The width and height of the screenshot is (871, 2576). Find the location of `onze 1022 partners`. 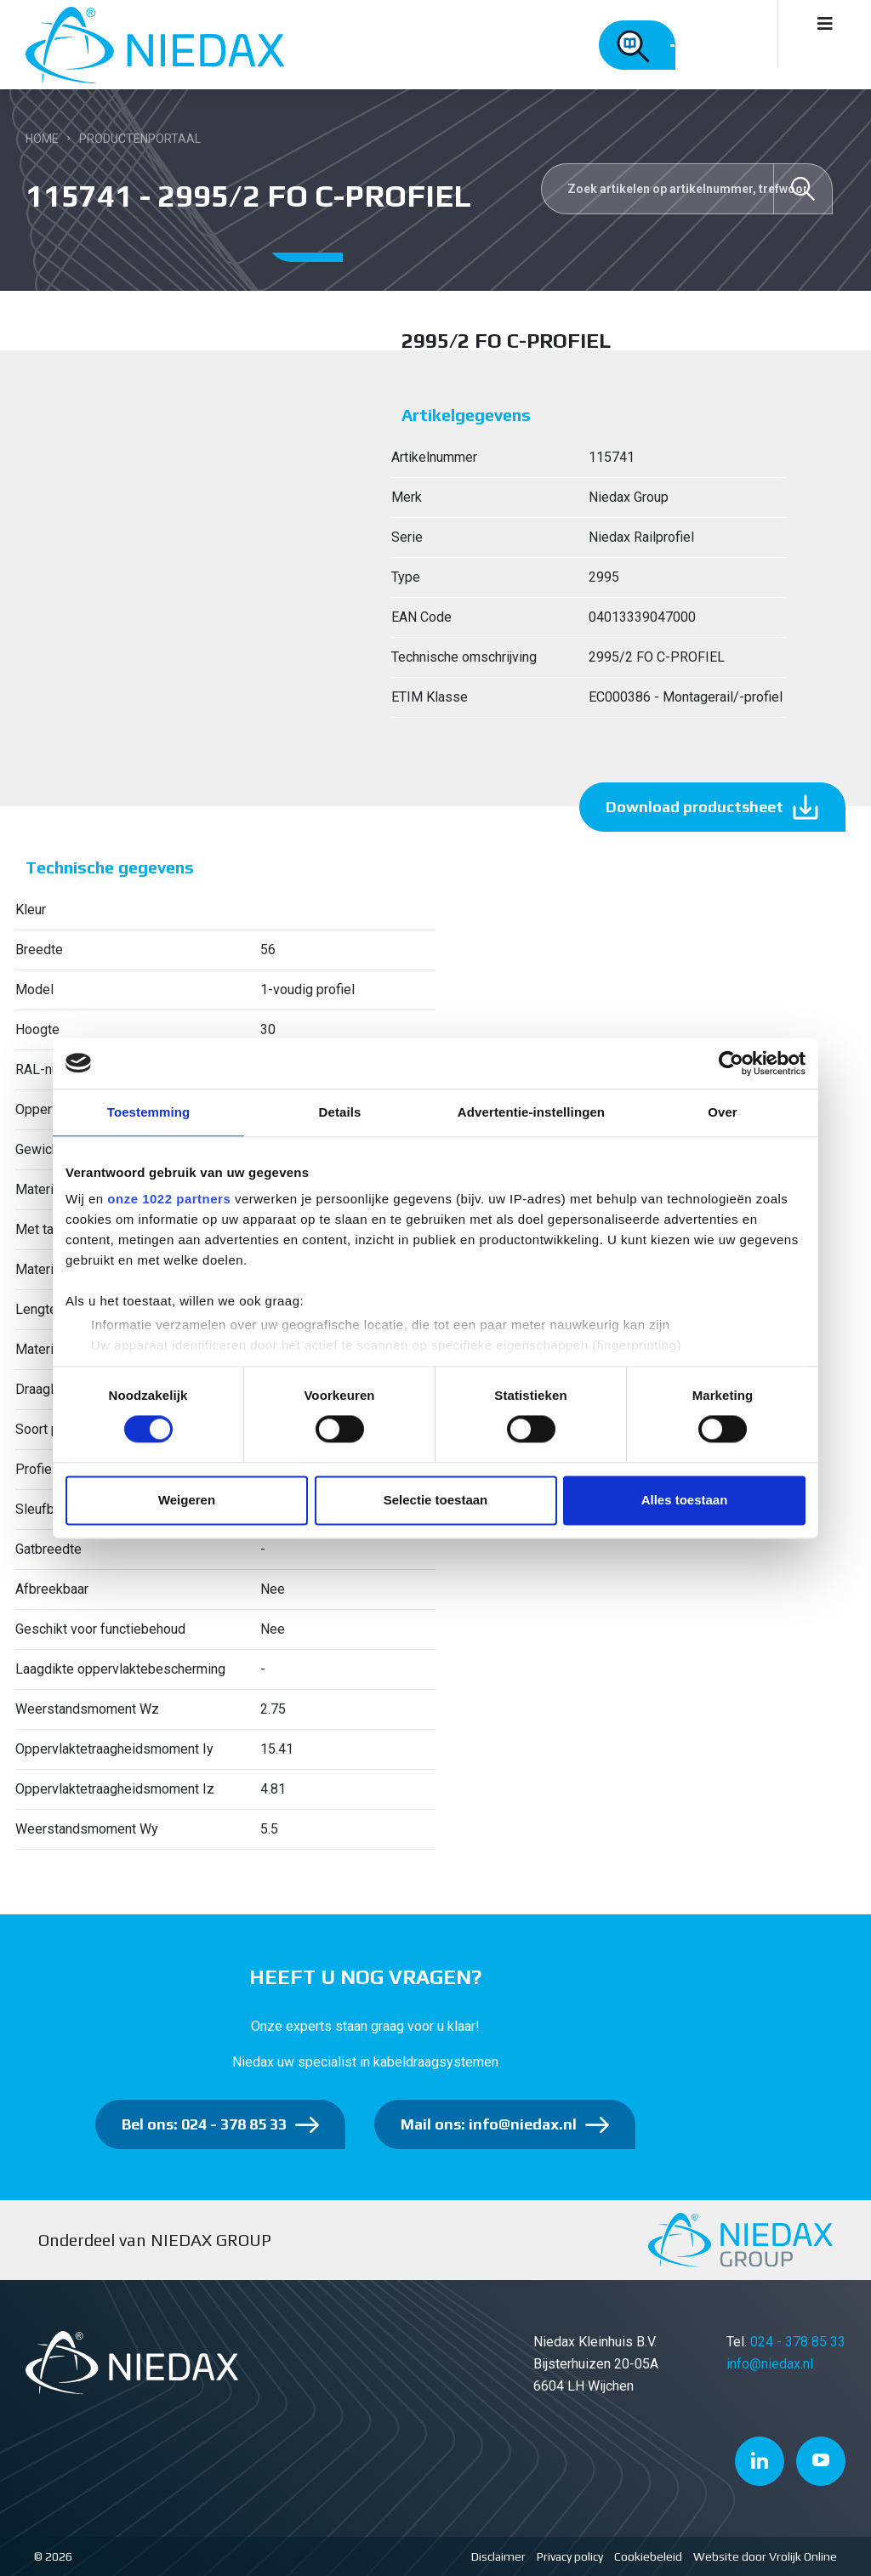

onze 1022 partners is located at coordinates (169, 1198).